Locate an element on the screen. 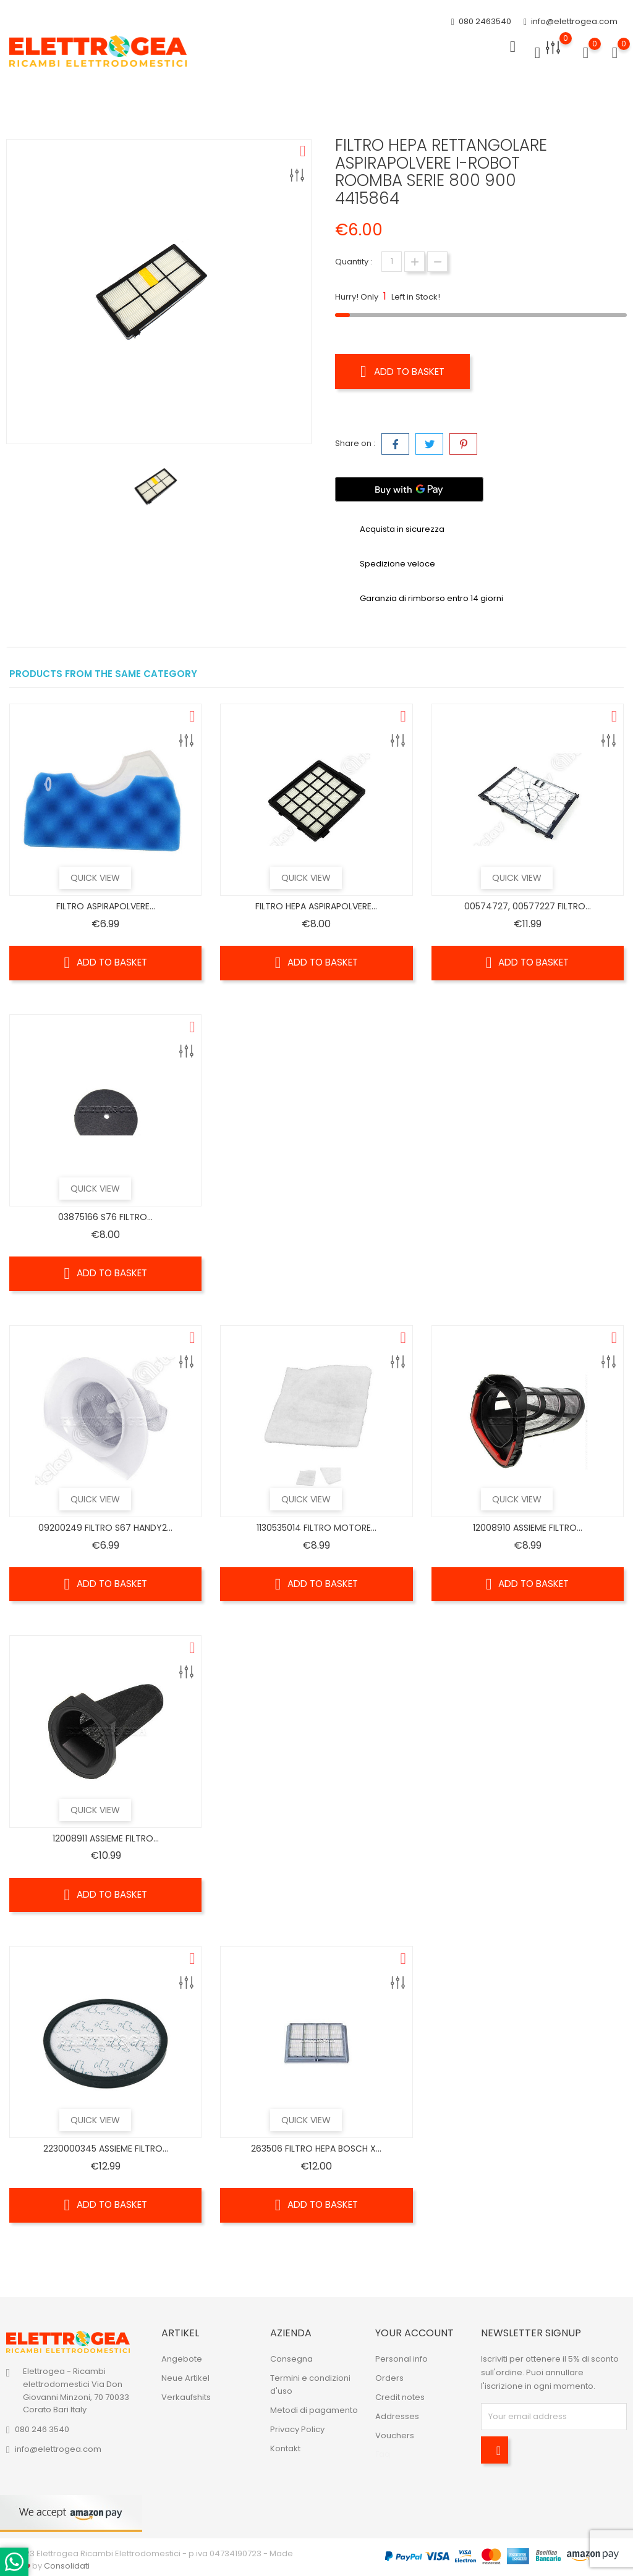 The width and height of the screenshot is (633, 2576). Orders is located at coordinates (389, 2378).